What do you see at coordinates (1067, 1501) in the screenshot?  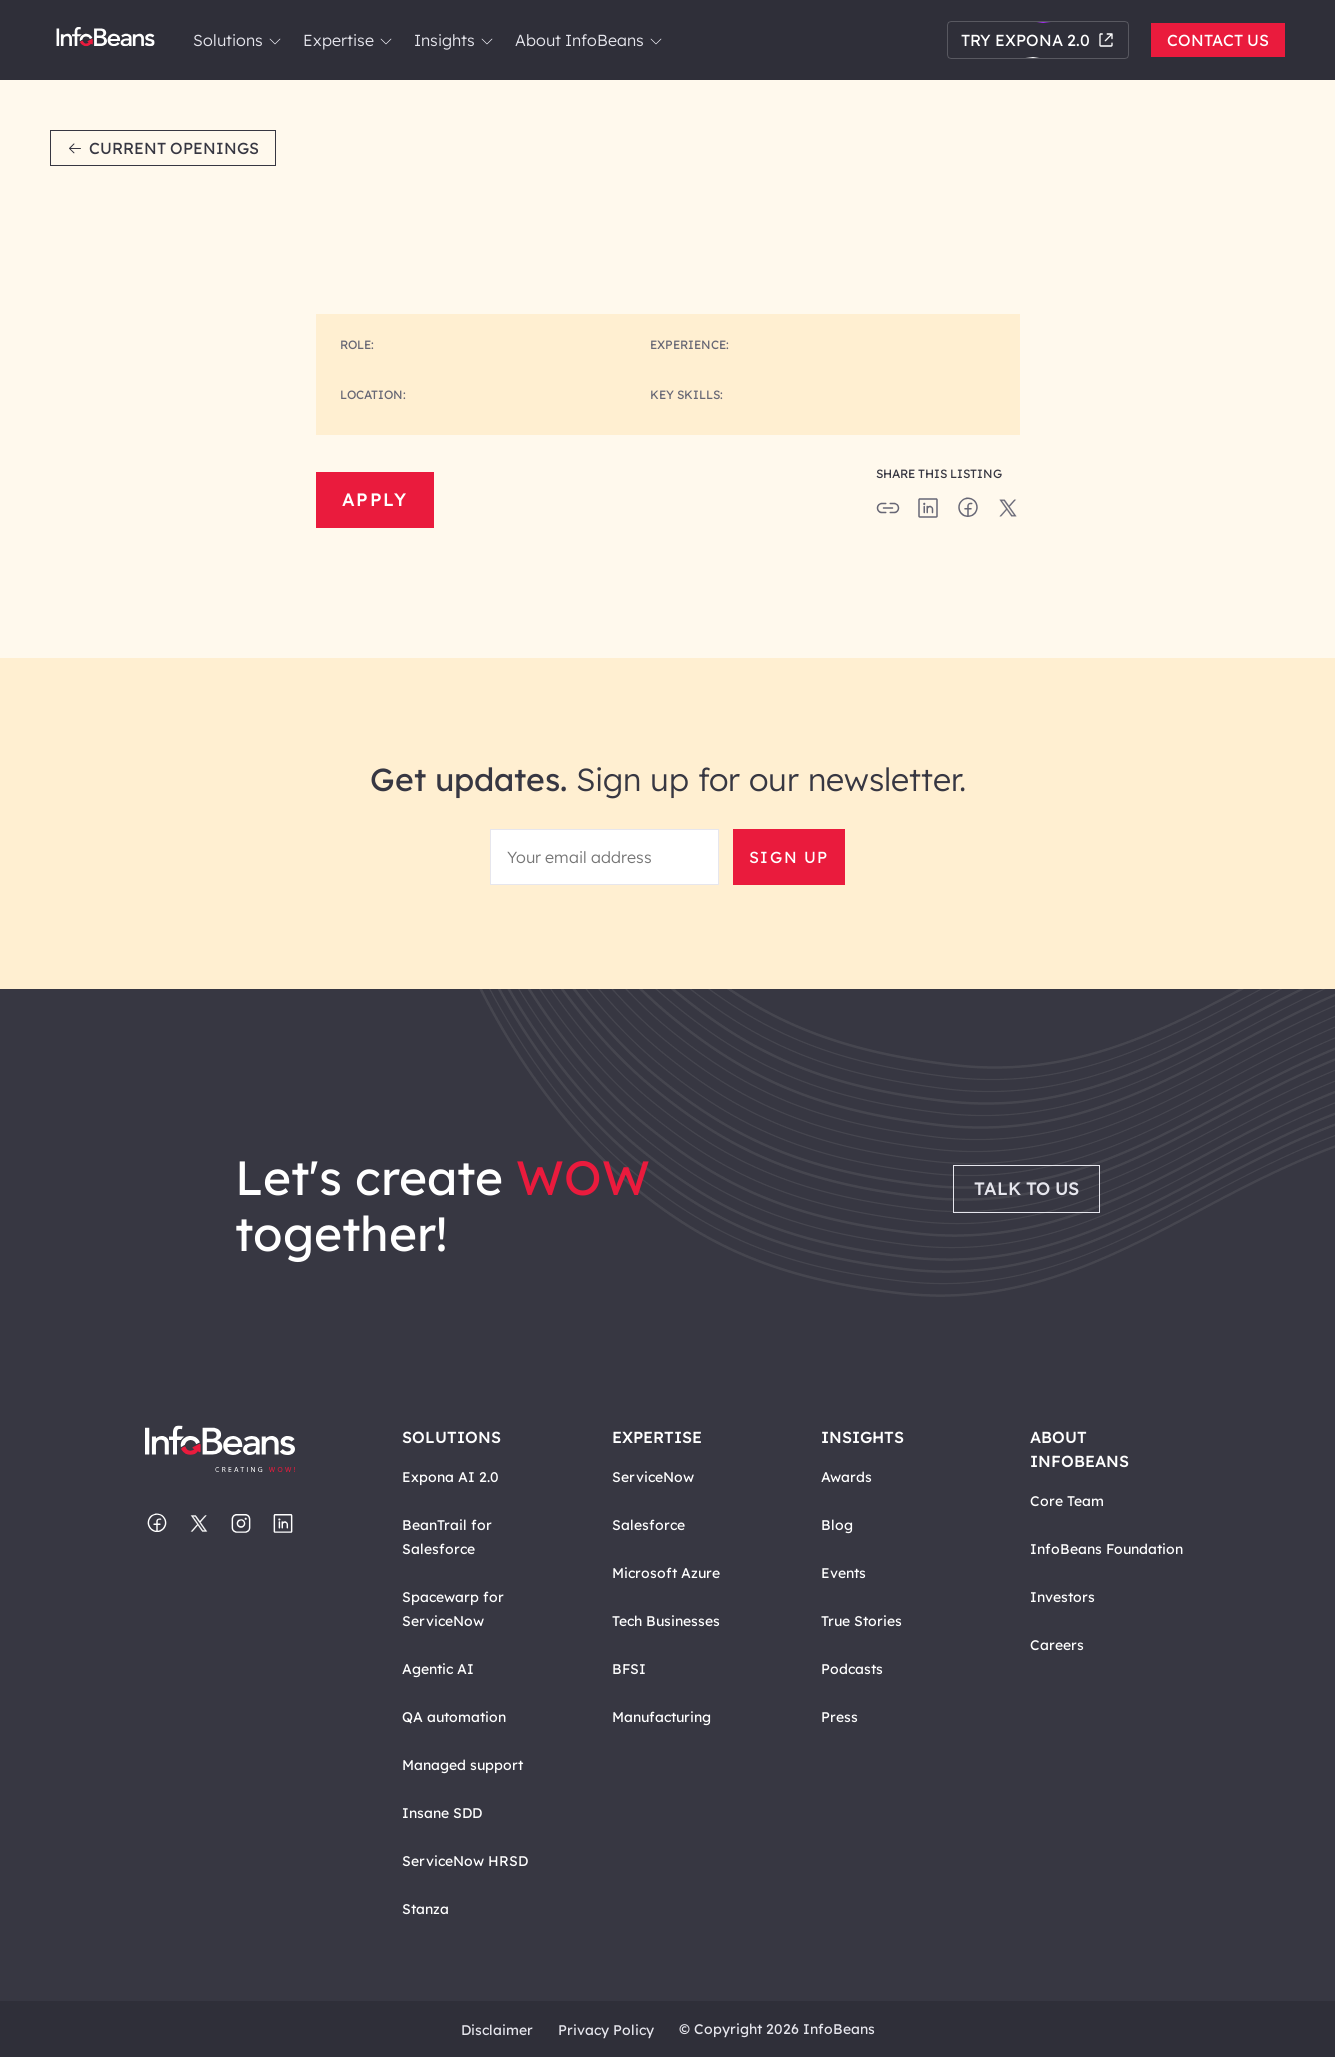 I see `Core Team` at bounding box center [1067, 1501].